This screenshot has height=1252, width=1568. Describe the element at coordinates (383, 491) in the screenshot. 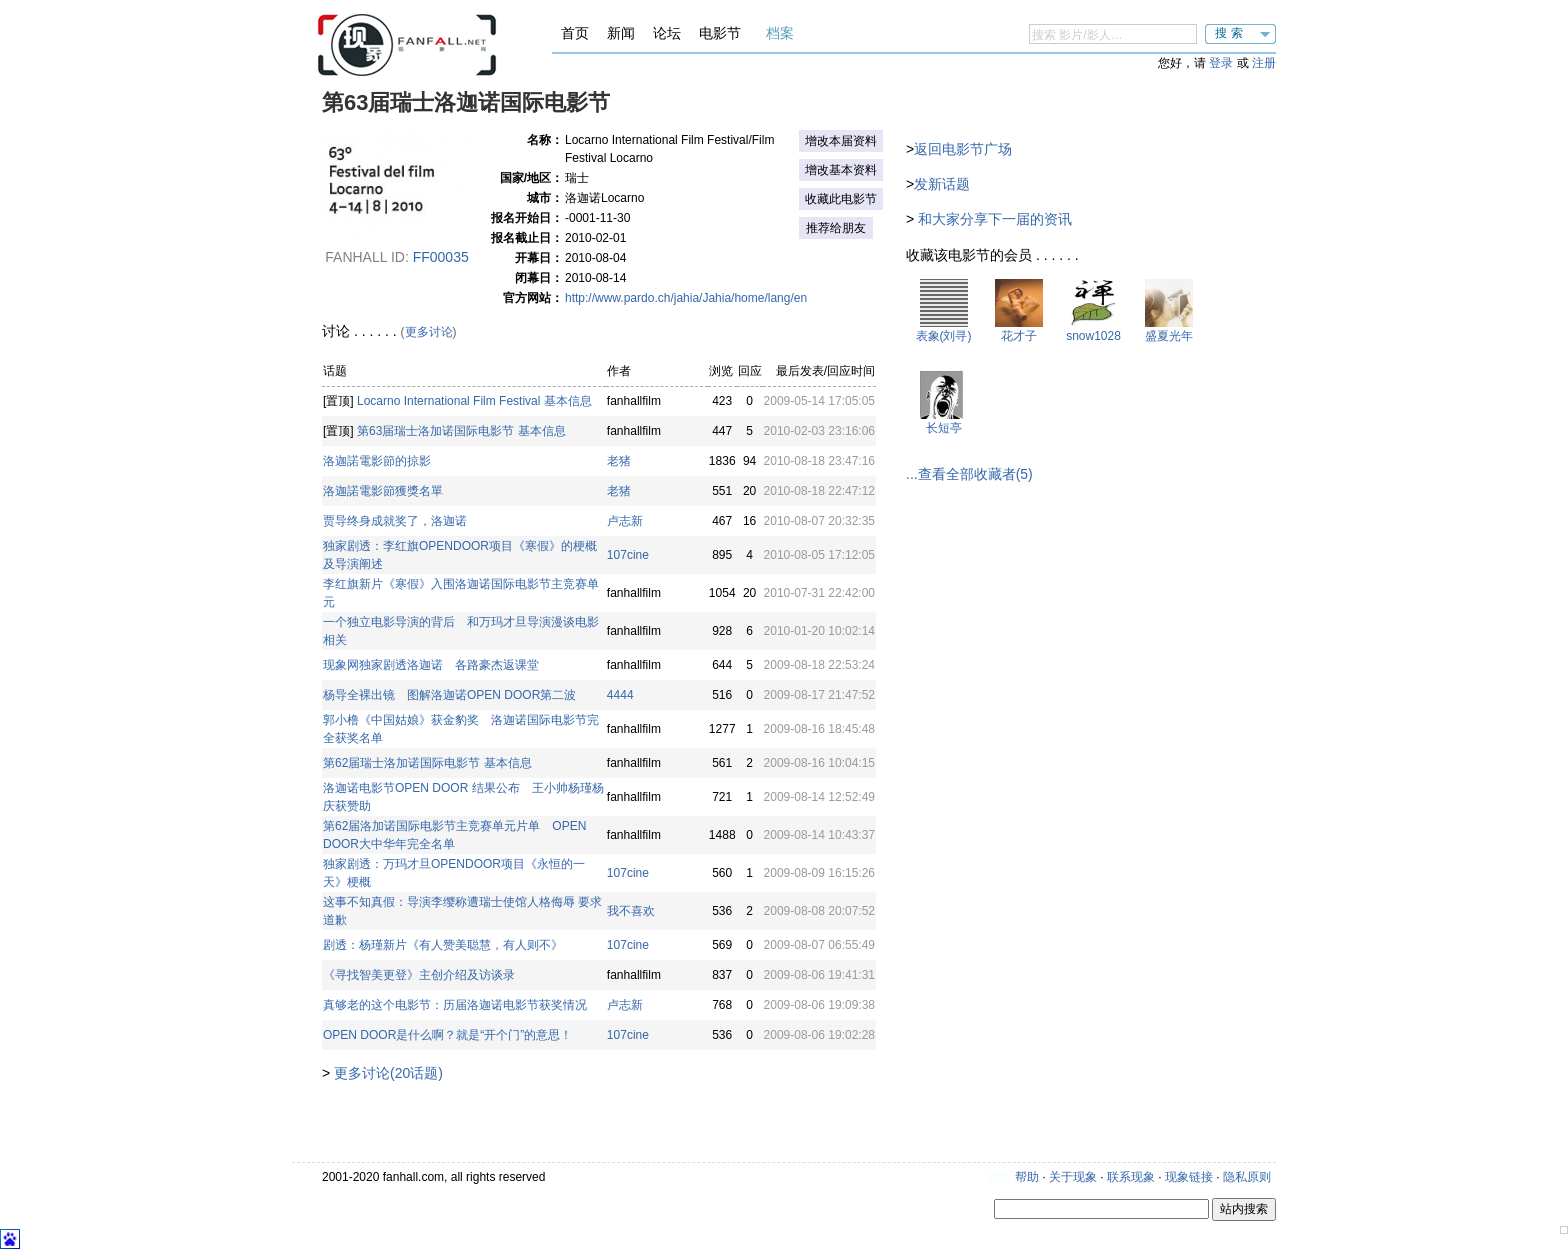

I see `洛迦諾電影節獲獎名單` at that location.